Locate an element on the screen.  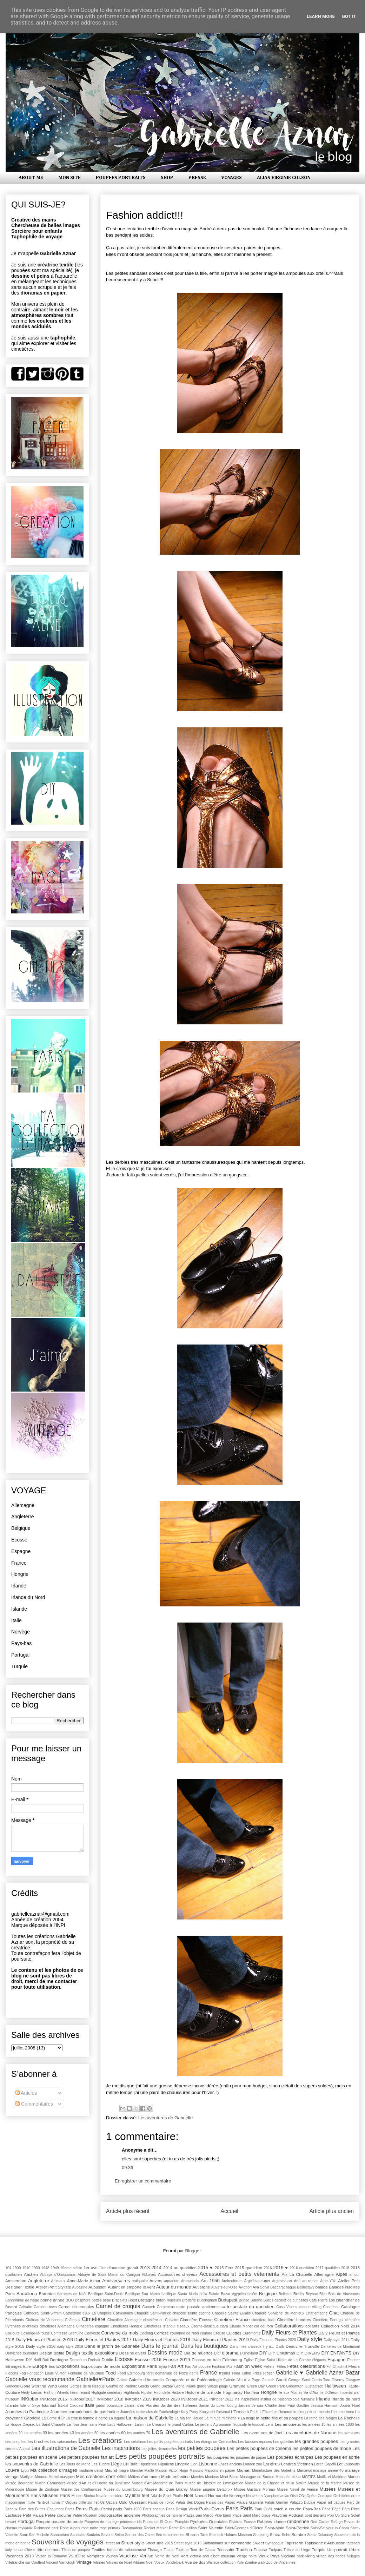
les années 40 is located at coordinates (61, 2432).